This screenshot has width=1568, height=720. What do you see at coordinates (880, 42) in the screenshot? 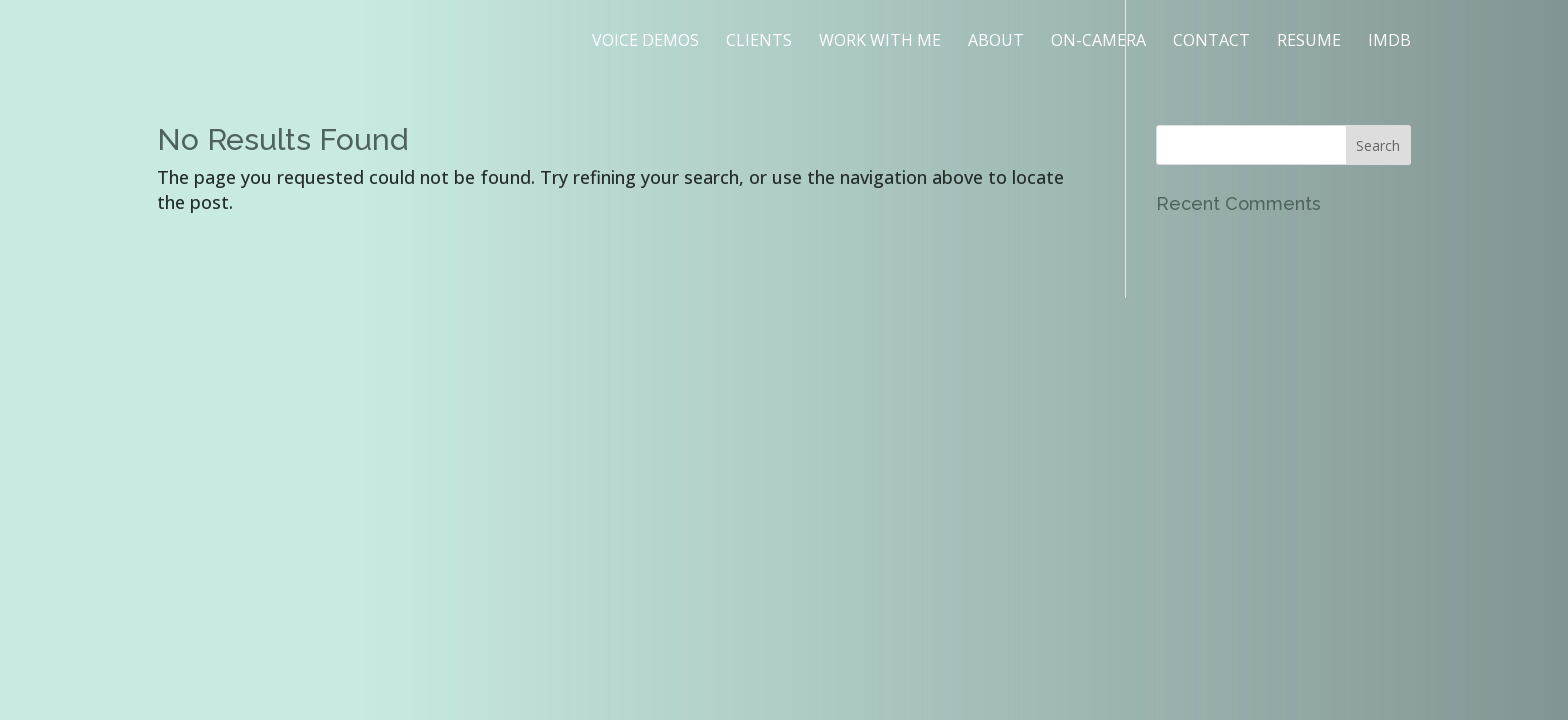
I see `WORK WITH ME` at bounding box center [880, 42].